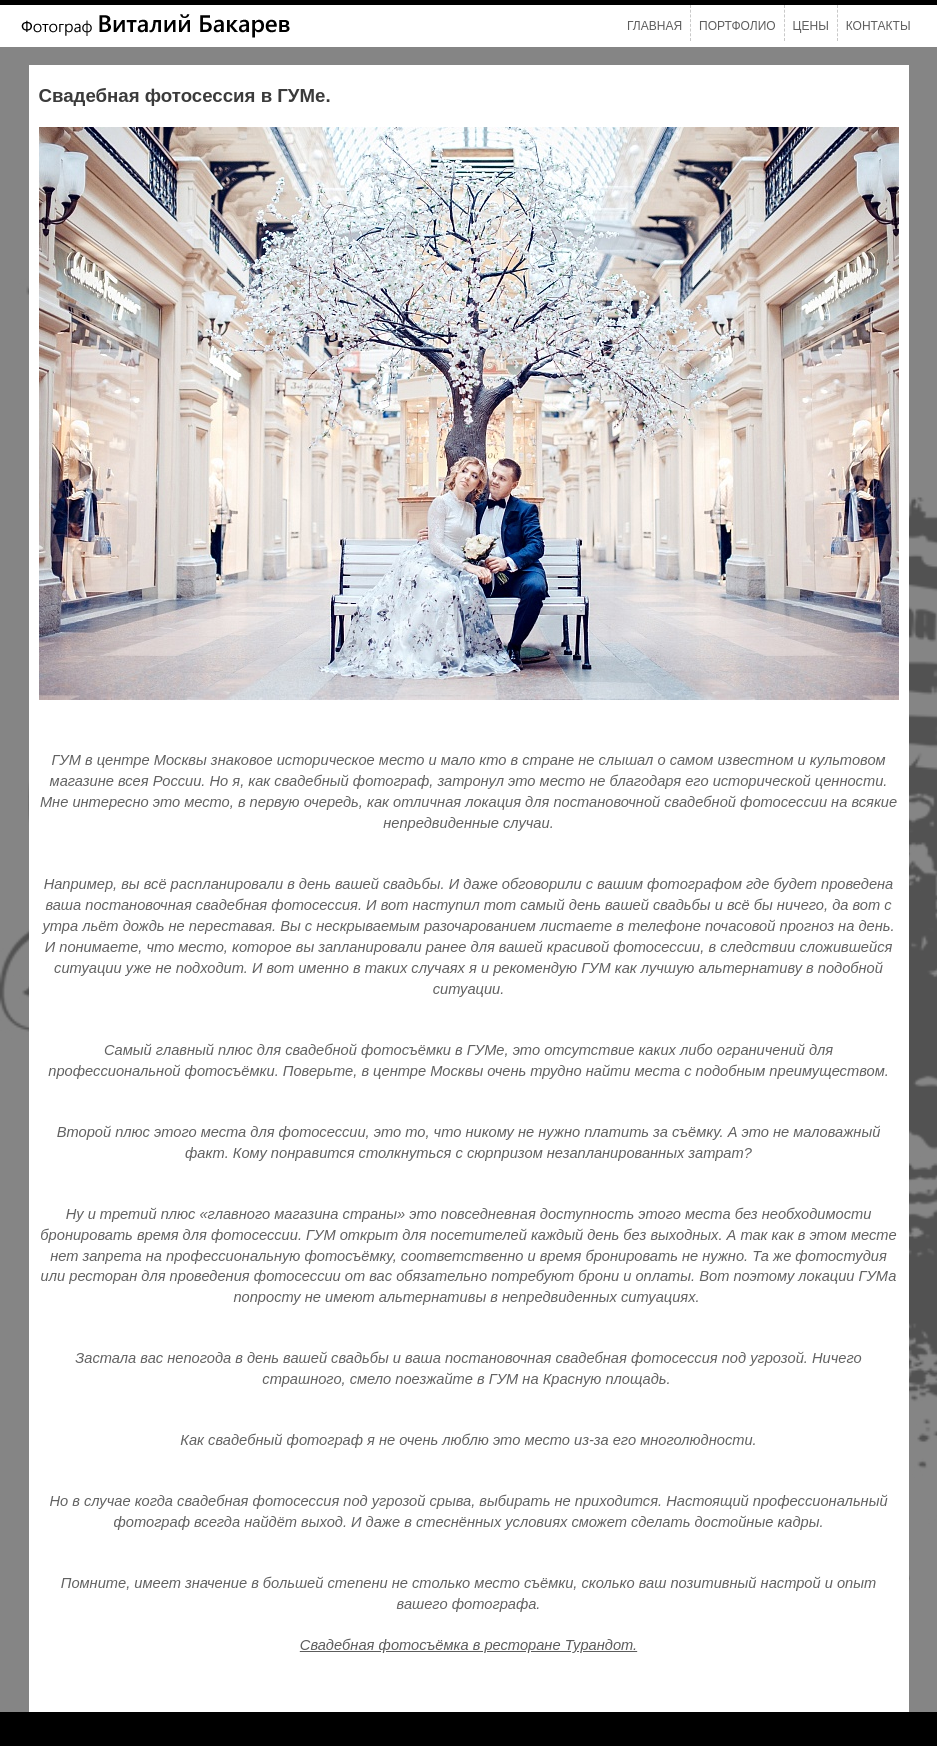 The image size is (937, 1746). What do you see at coordinates (468, 1645) in the screenshot?
I see `Свадебная фотосъёмка в ресторане Турандот.` at bounding box center [468, 1645].